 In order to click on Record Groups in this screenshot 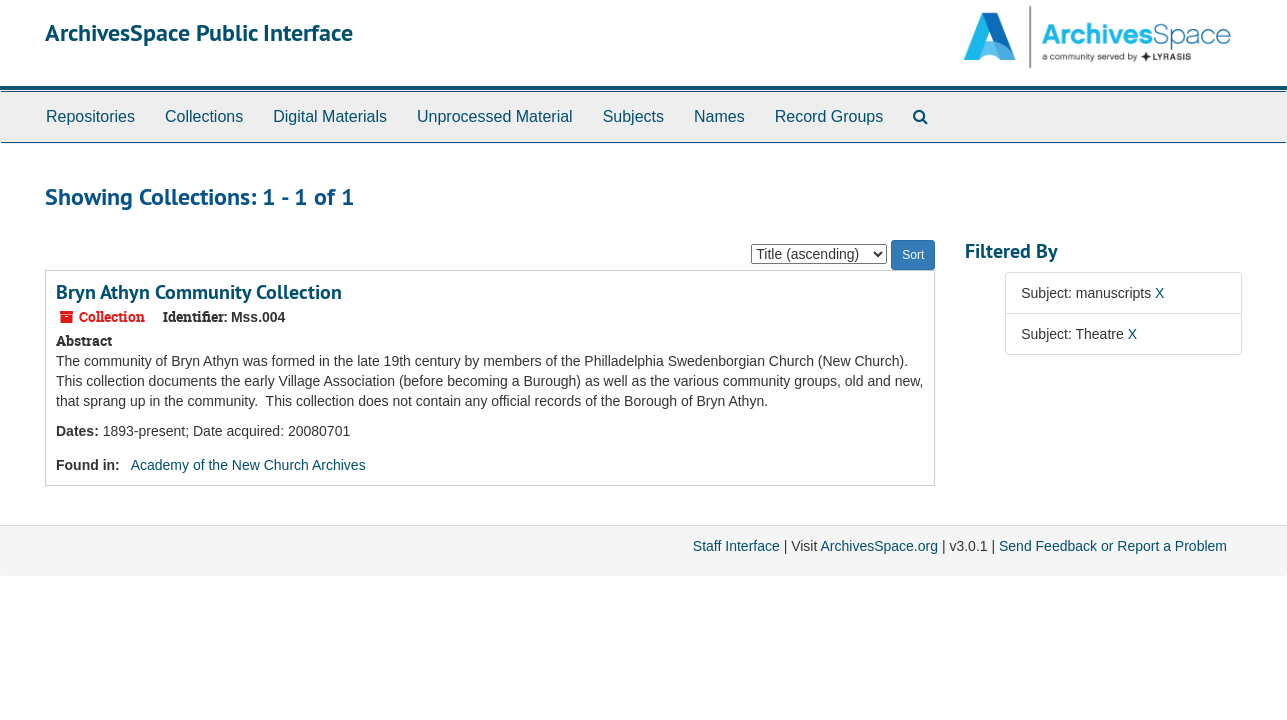, I will do `click(829, 116)`.